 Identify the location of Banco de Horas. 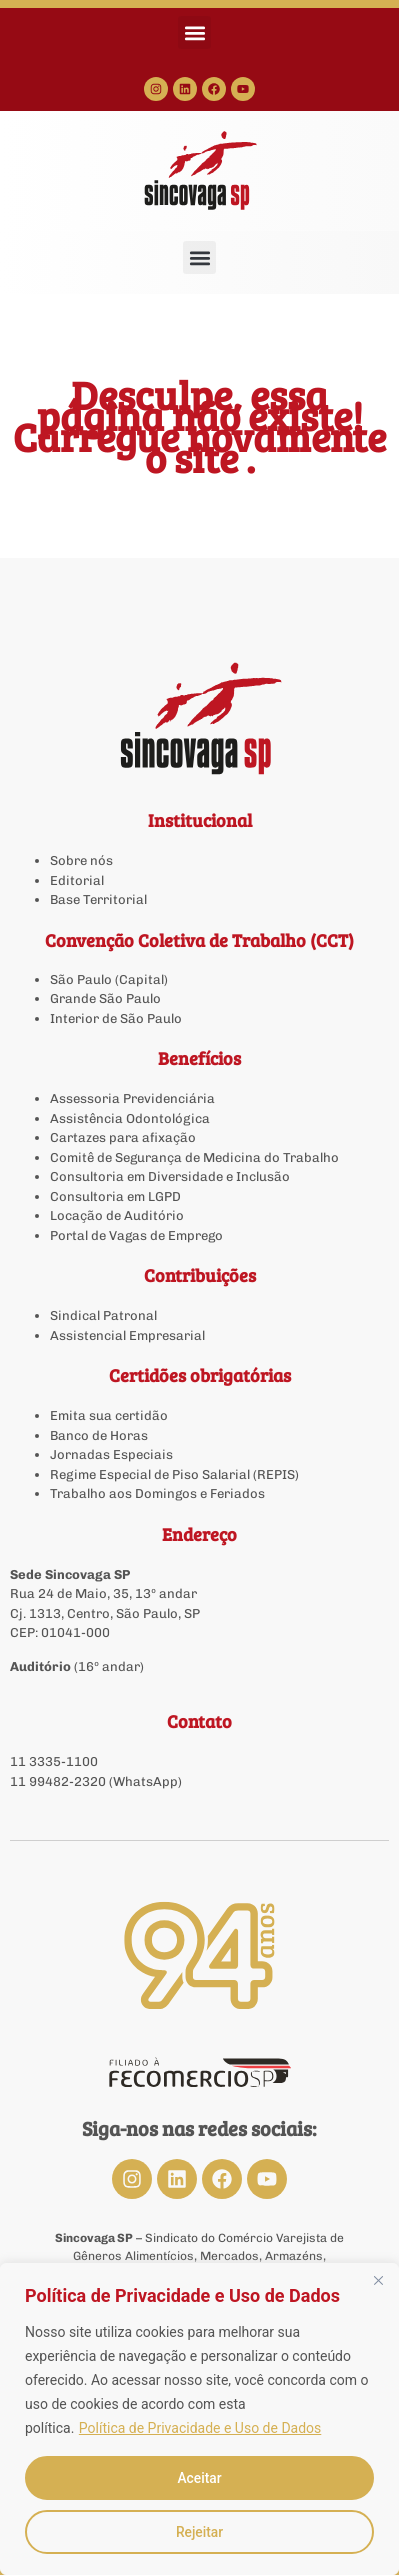
(99, 1435).